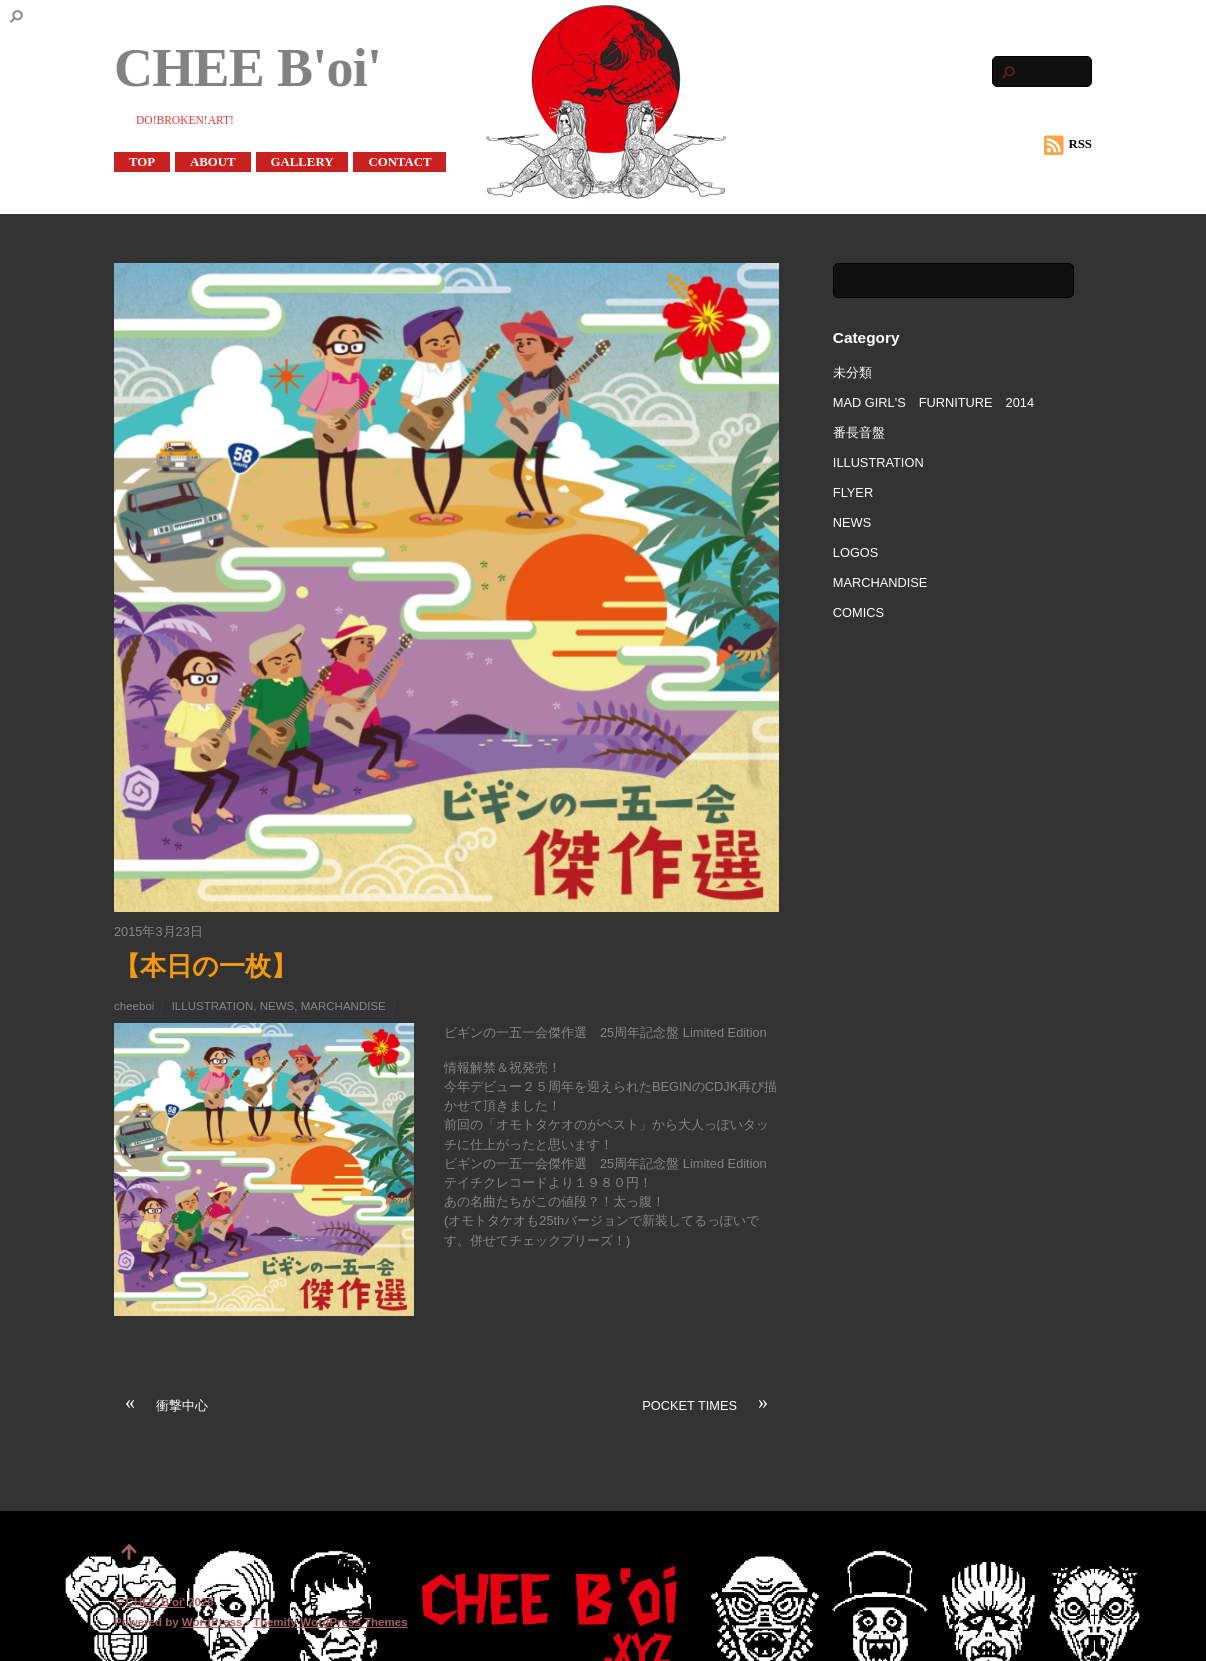 The height and width of the screenshot is (1661, 1206). Describe the element at coordinates (933, 402) in the screenshot. I see `MAD GIRL'S FURNITURE 2014` at that location.